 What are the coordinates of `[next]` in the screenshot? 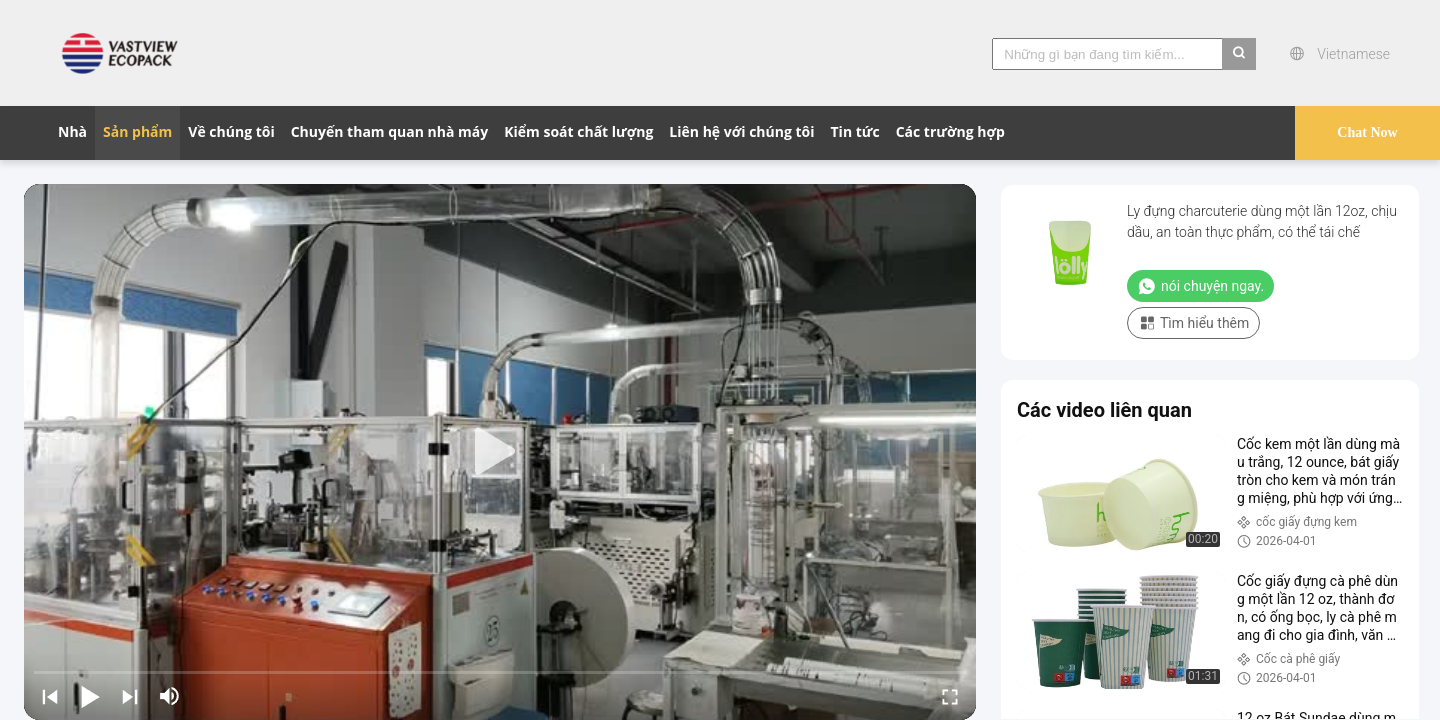 It's located at (130, 696).